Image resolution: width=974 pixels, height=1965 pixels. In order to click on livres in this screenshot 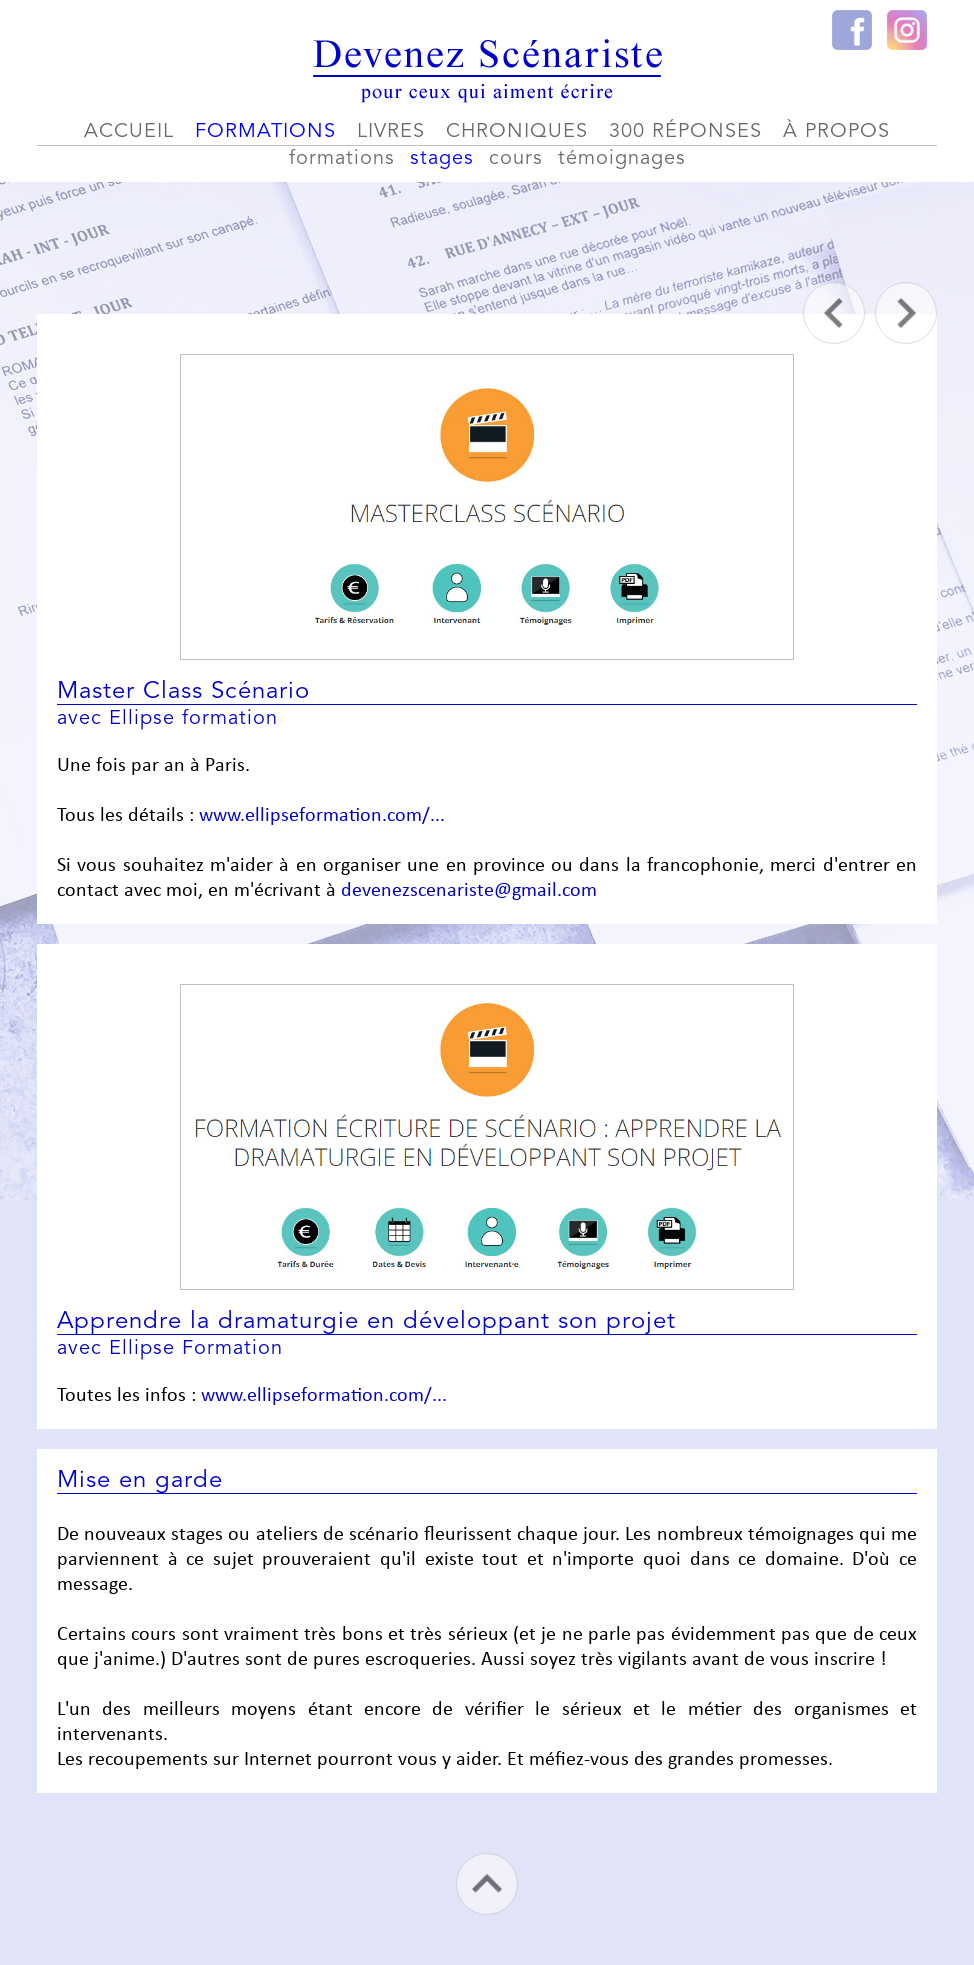, I will do `click(391, 132)`.